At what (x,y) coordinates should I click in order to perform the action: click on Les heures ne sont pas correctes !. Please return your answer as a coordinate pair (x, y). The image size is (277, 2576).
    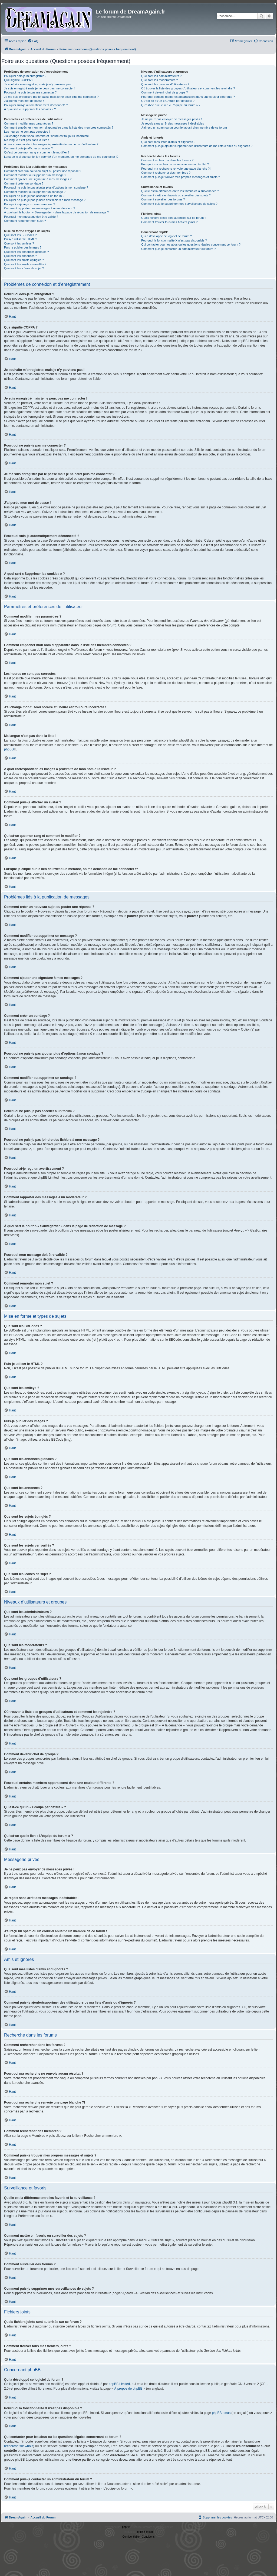
    Looking at the image, I should click on (27, 131).